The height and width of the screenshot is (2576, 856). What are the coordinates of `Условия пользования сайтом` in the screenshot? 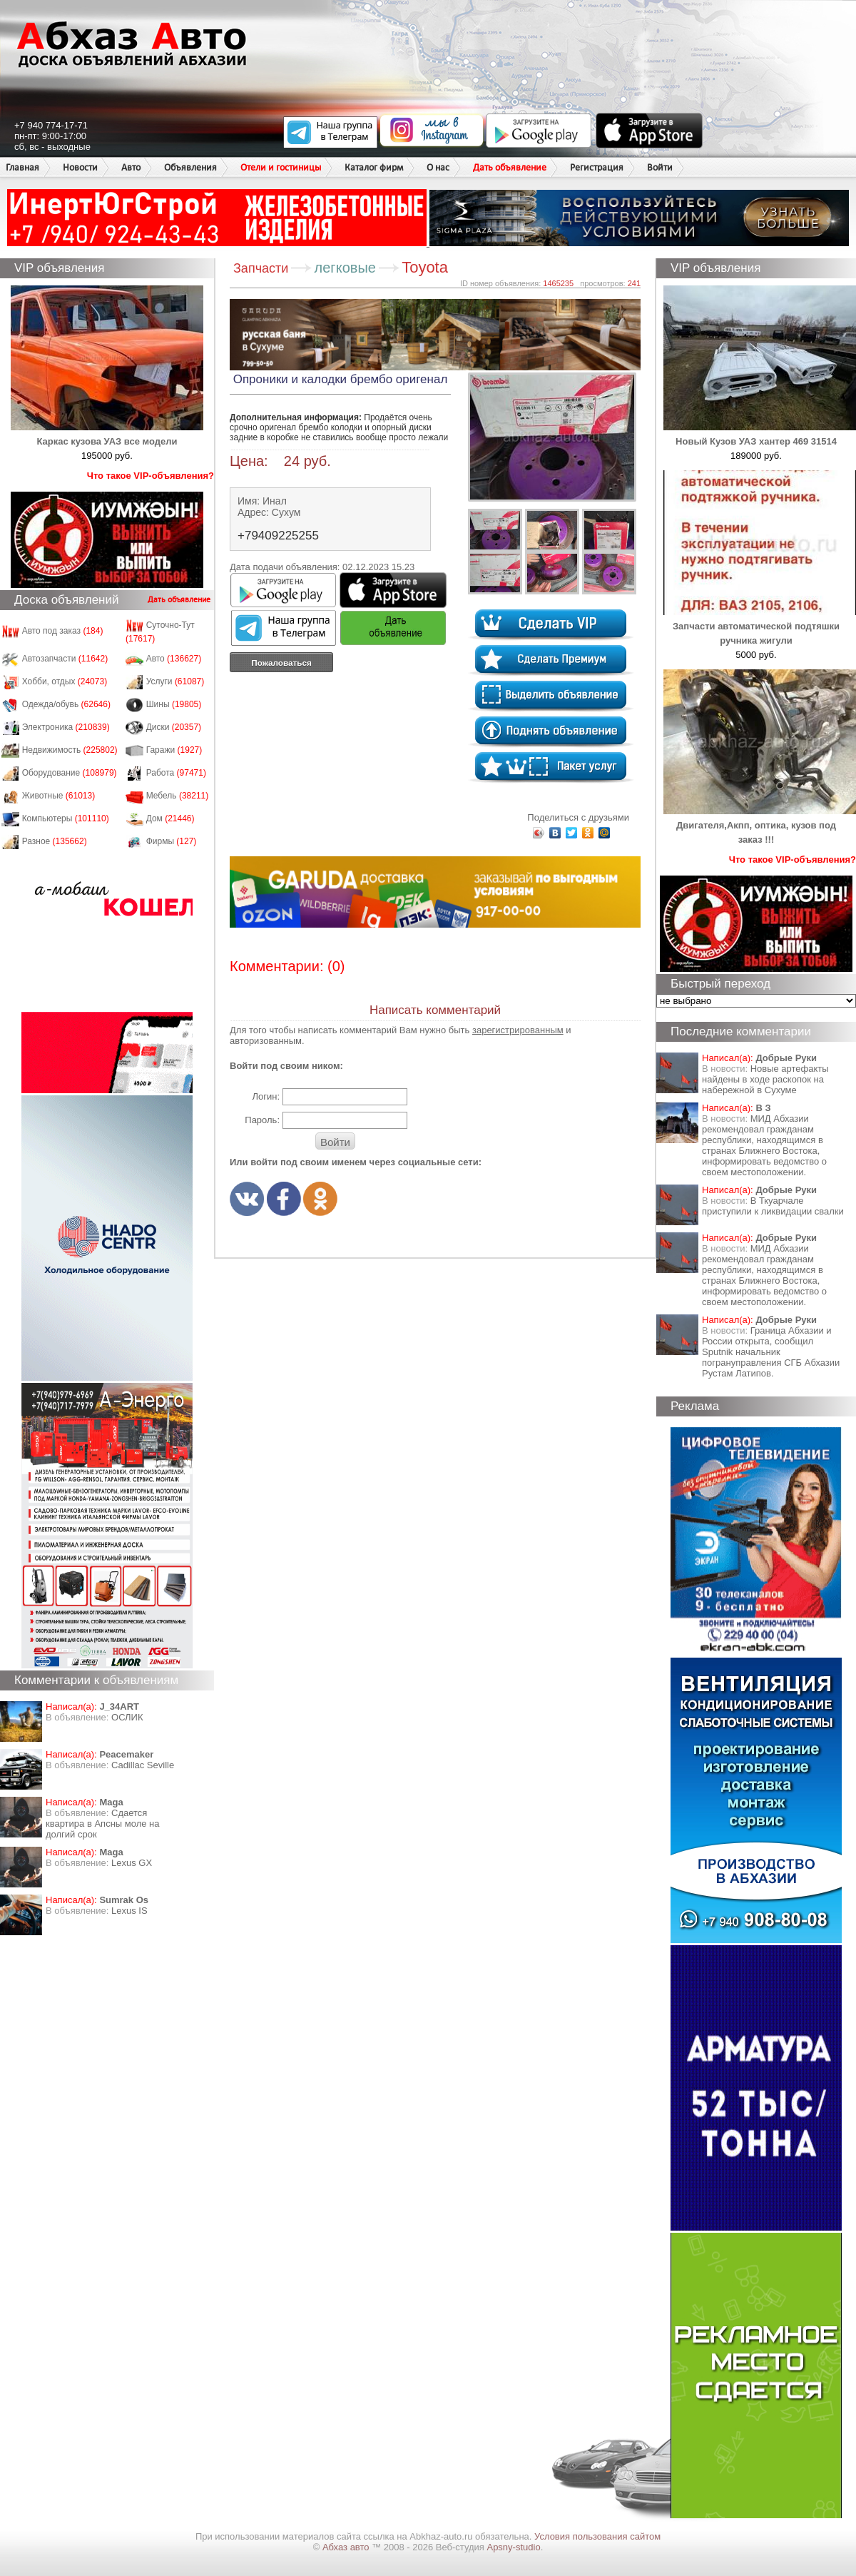 It's located at (597, 2536).